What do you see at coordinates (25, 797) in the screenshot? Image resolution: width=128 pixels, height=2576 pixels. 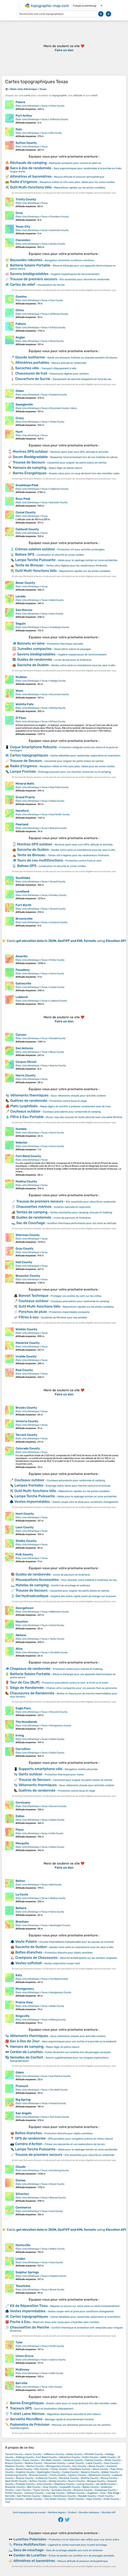 I see `Grand Prairie` at bounding box center [25, 797].